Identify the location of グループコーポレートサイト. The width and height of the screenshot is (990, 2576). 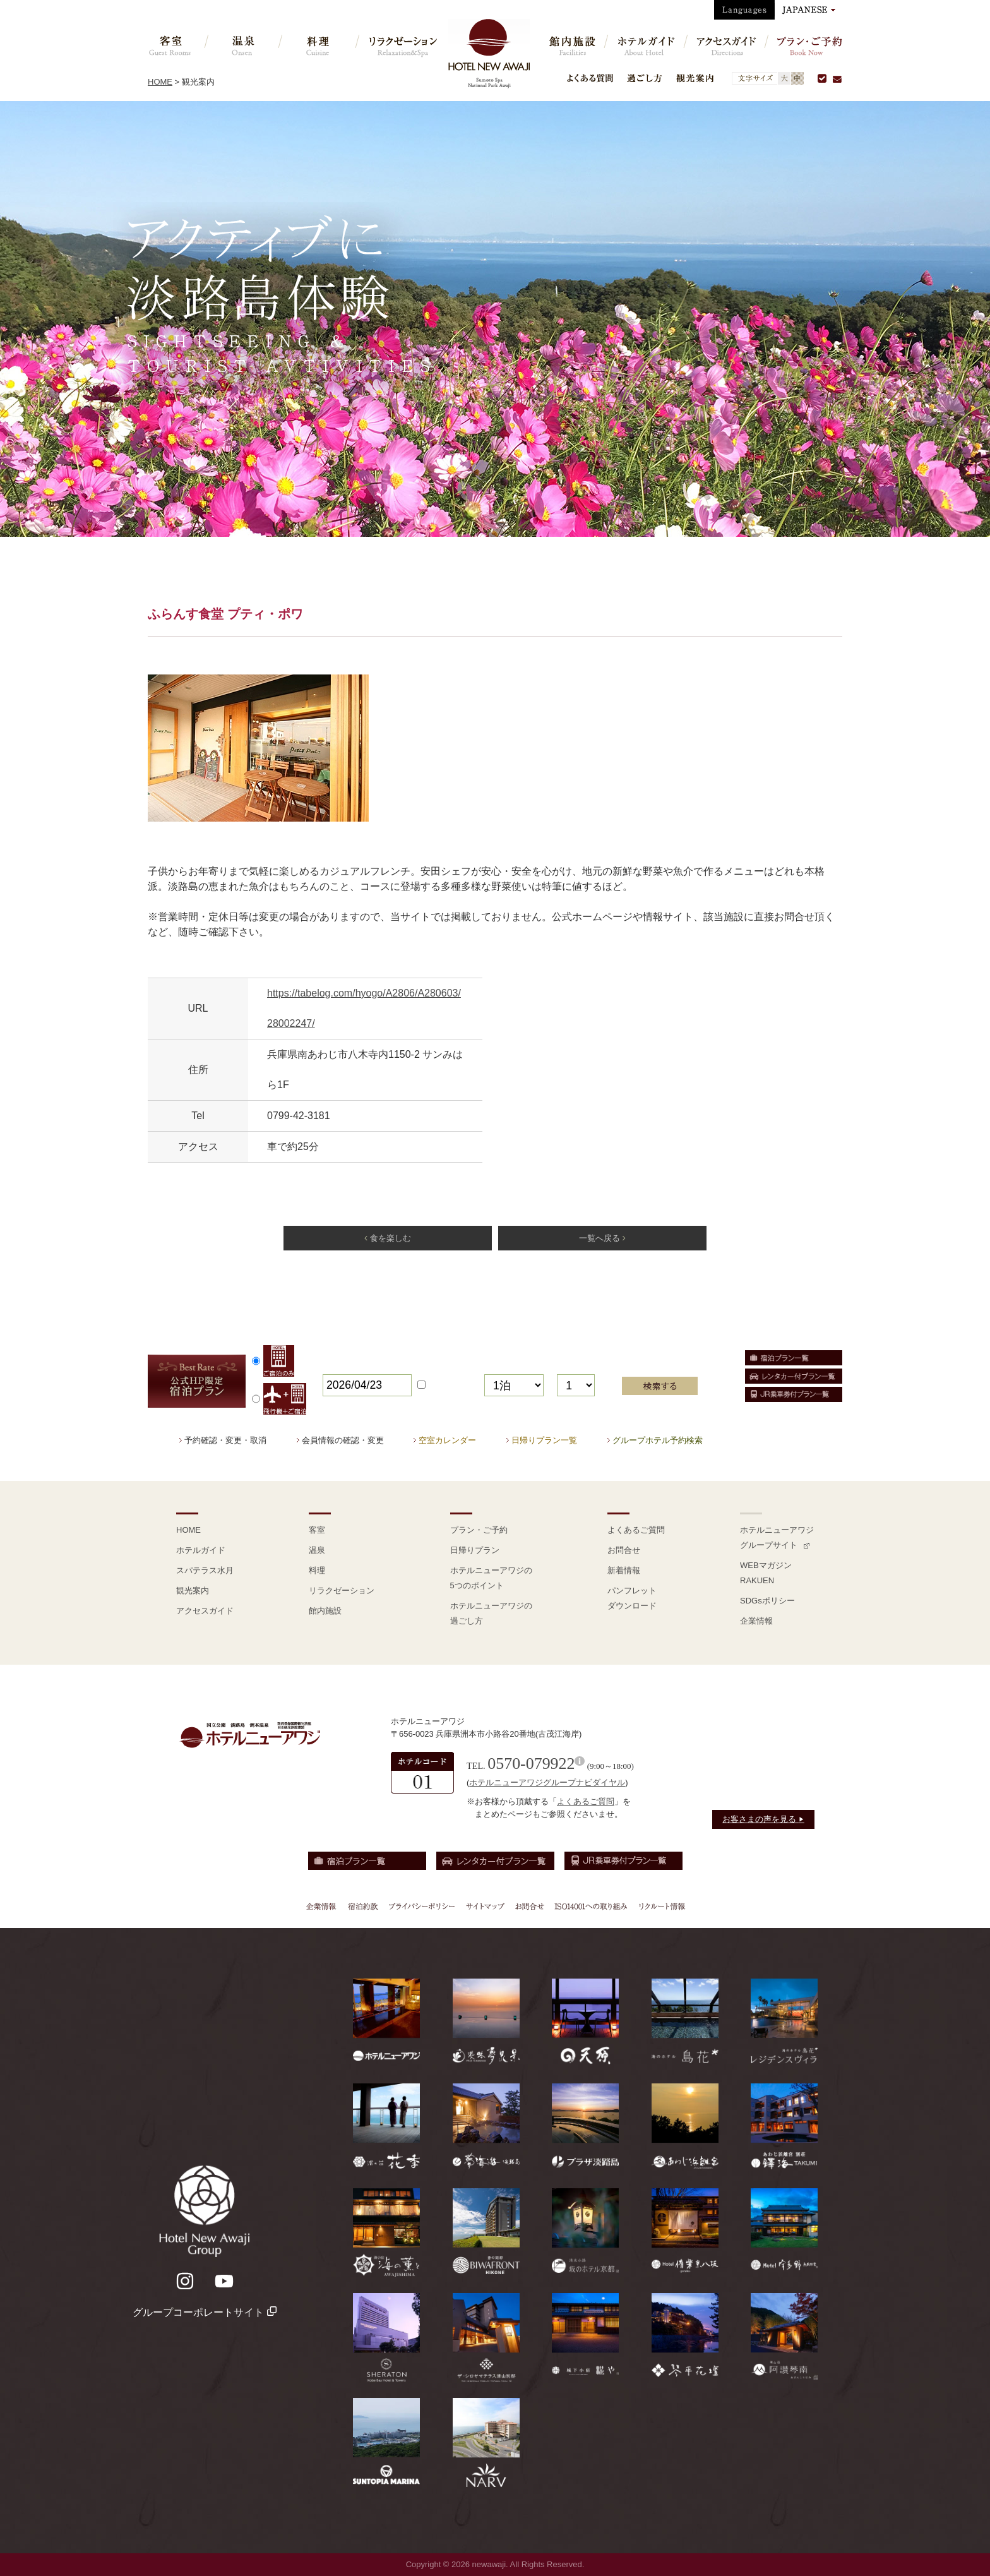
(204, 2312).